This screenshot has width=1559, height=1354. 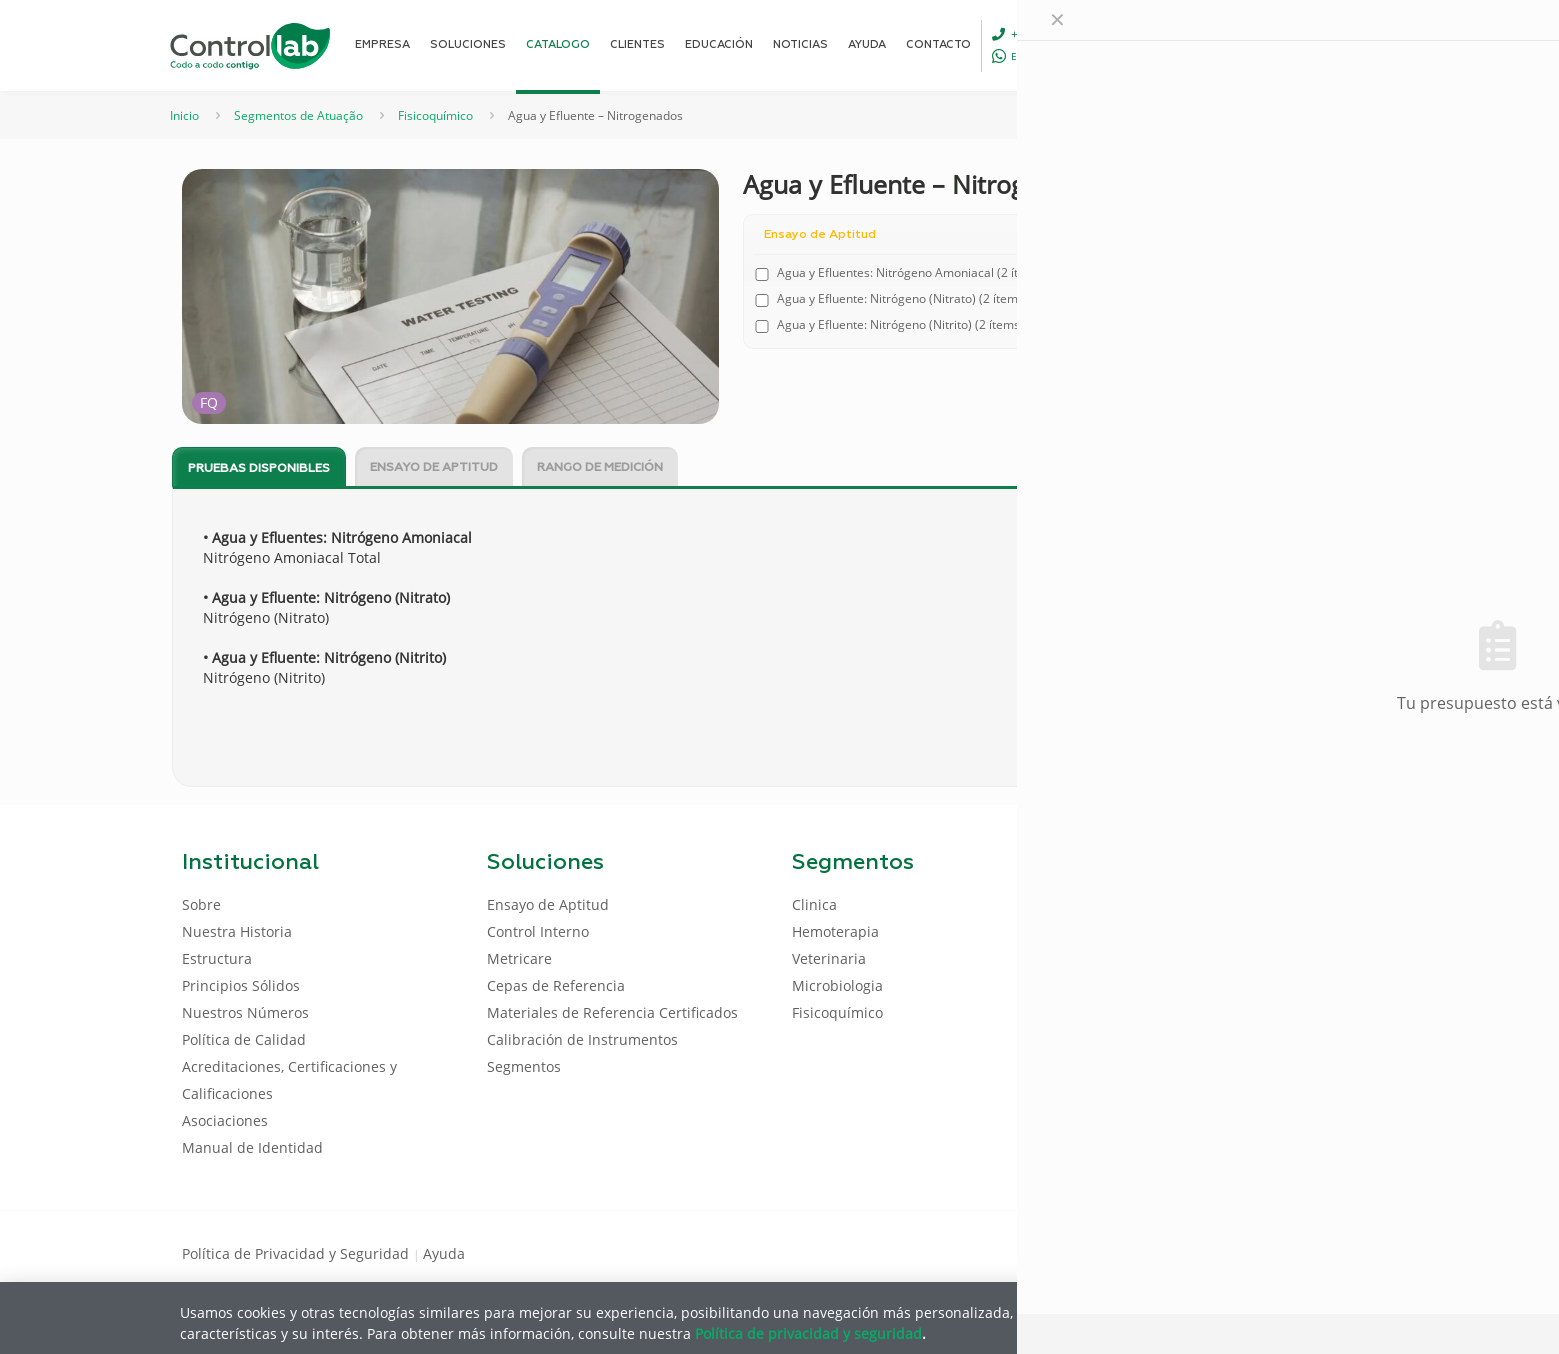 What do you see at coordinates (237, 931) in the screenshot?
I see `Nuestra Historia` at bounding box center [237, 931].